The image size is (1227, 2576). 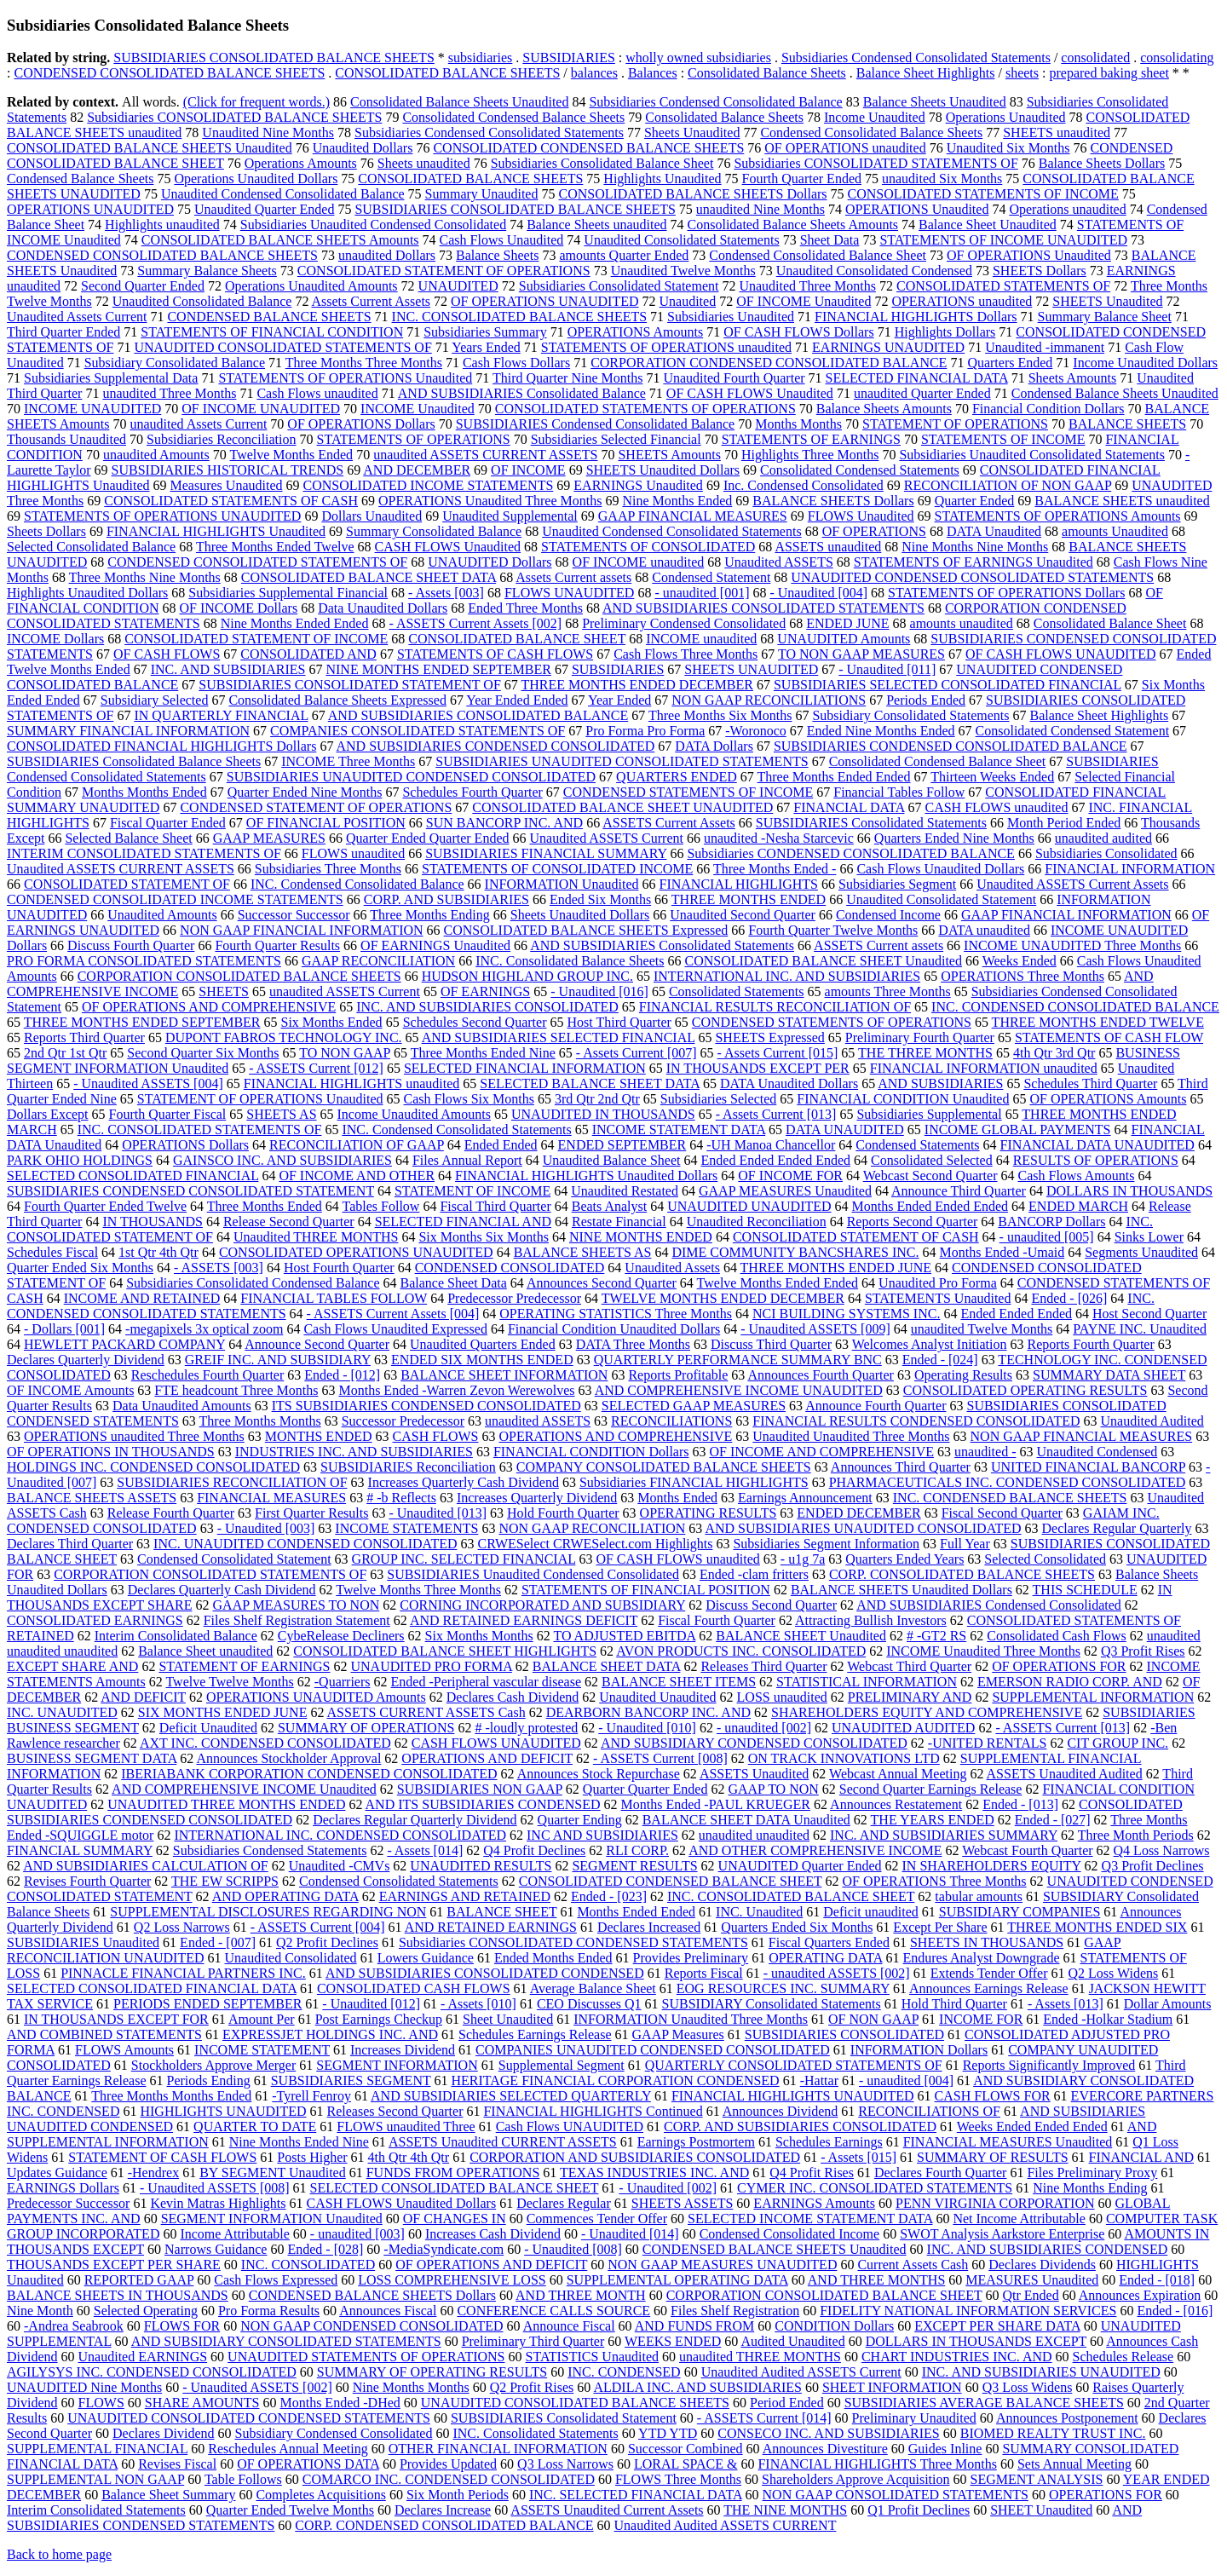 What do you see at coordinates (525, 1068) in the screenshot?
I see `SELECTED FINANCIAL INFORMATION` at bounding box center [525, 1068].